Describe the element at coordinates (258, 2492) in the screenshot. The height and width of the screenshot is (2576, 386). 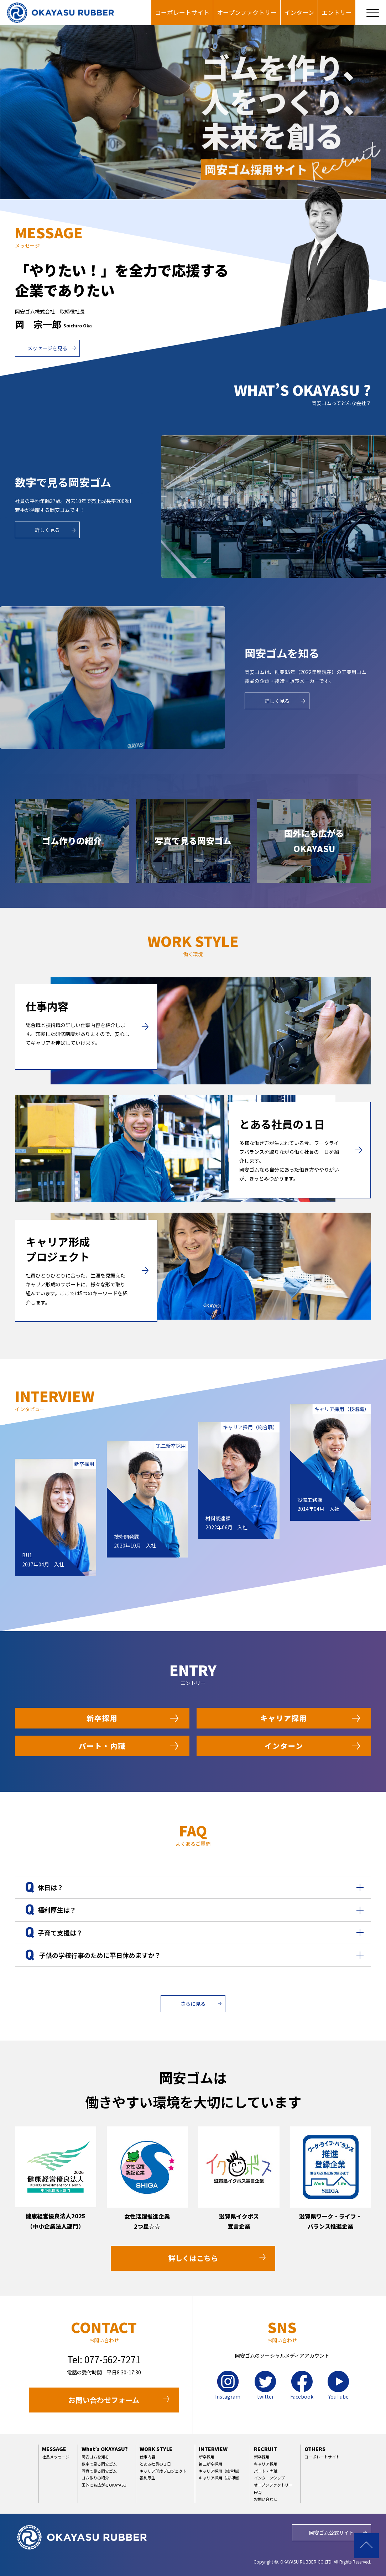
I see `FAQ` at that location.